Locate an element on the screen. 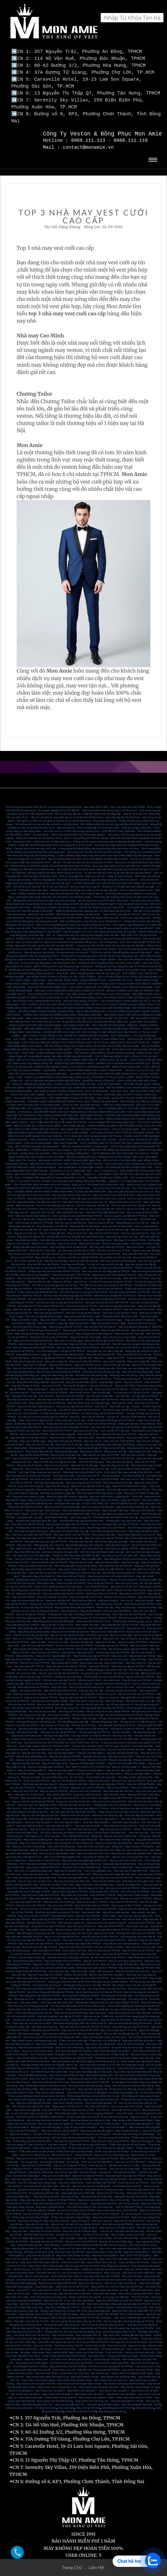 Image resolution: width=167 pixels, height=2576 pixels. May Tuxedo tại quận 1 is located at coordinates (128, 2126).